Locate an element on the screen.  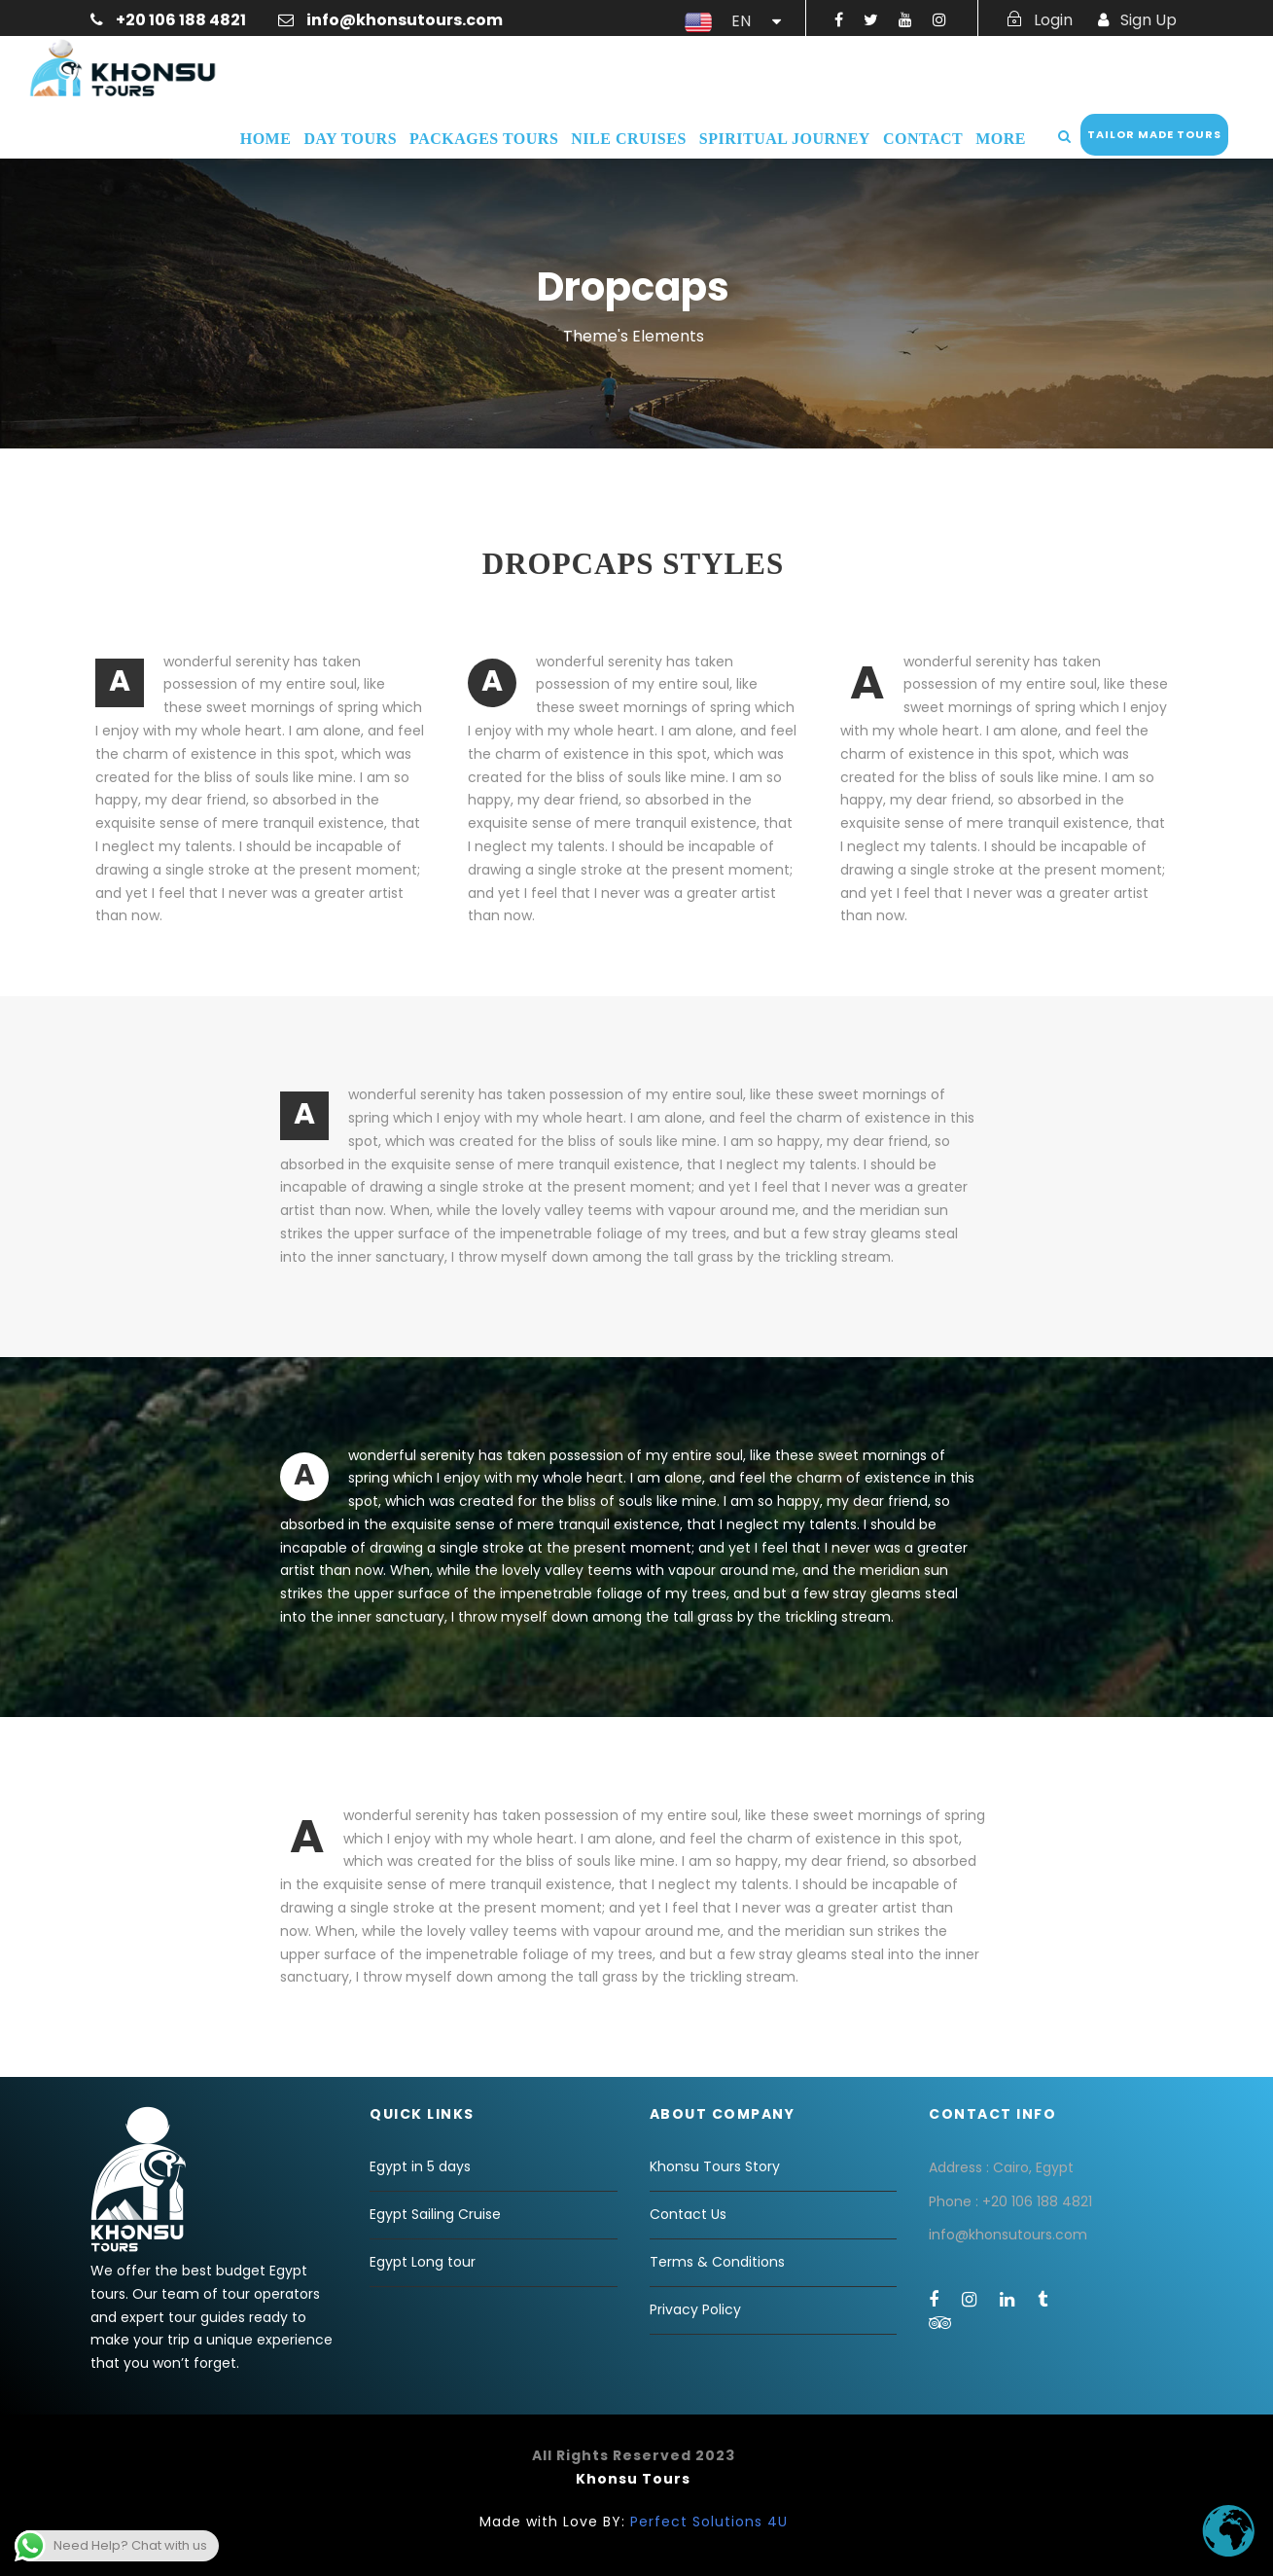
Home is located at coordinates (266, 138).